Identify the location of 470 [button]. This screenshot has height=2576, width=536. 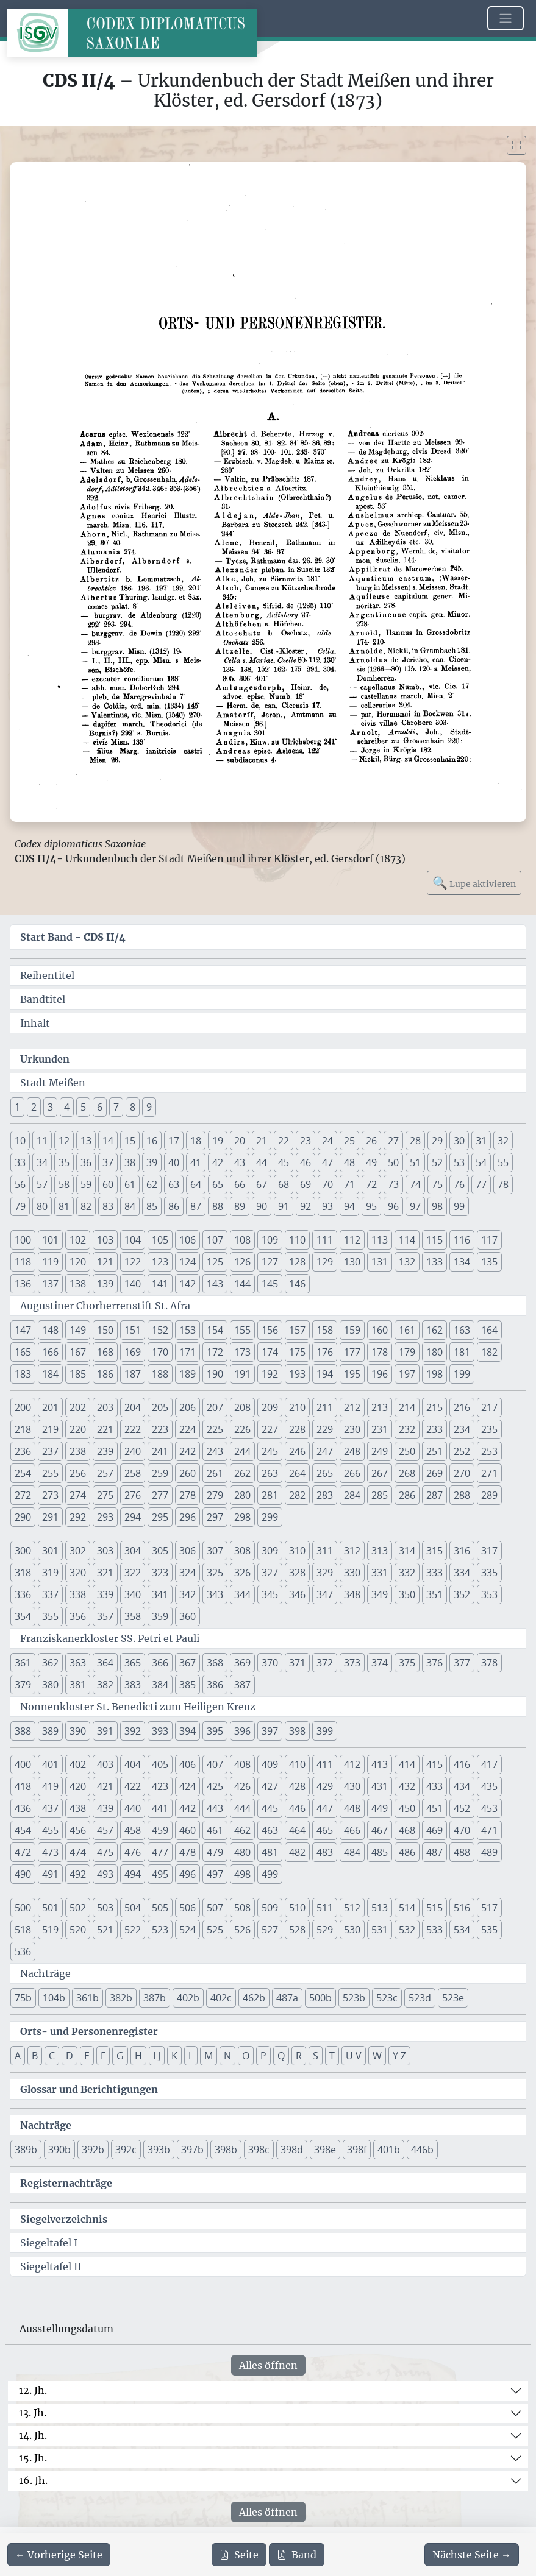
(462, 1830).